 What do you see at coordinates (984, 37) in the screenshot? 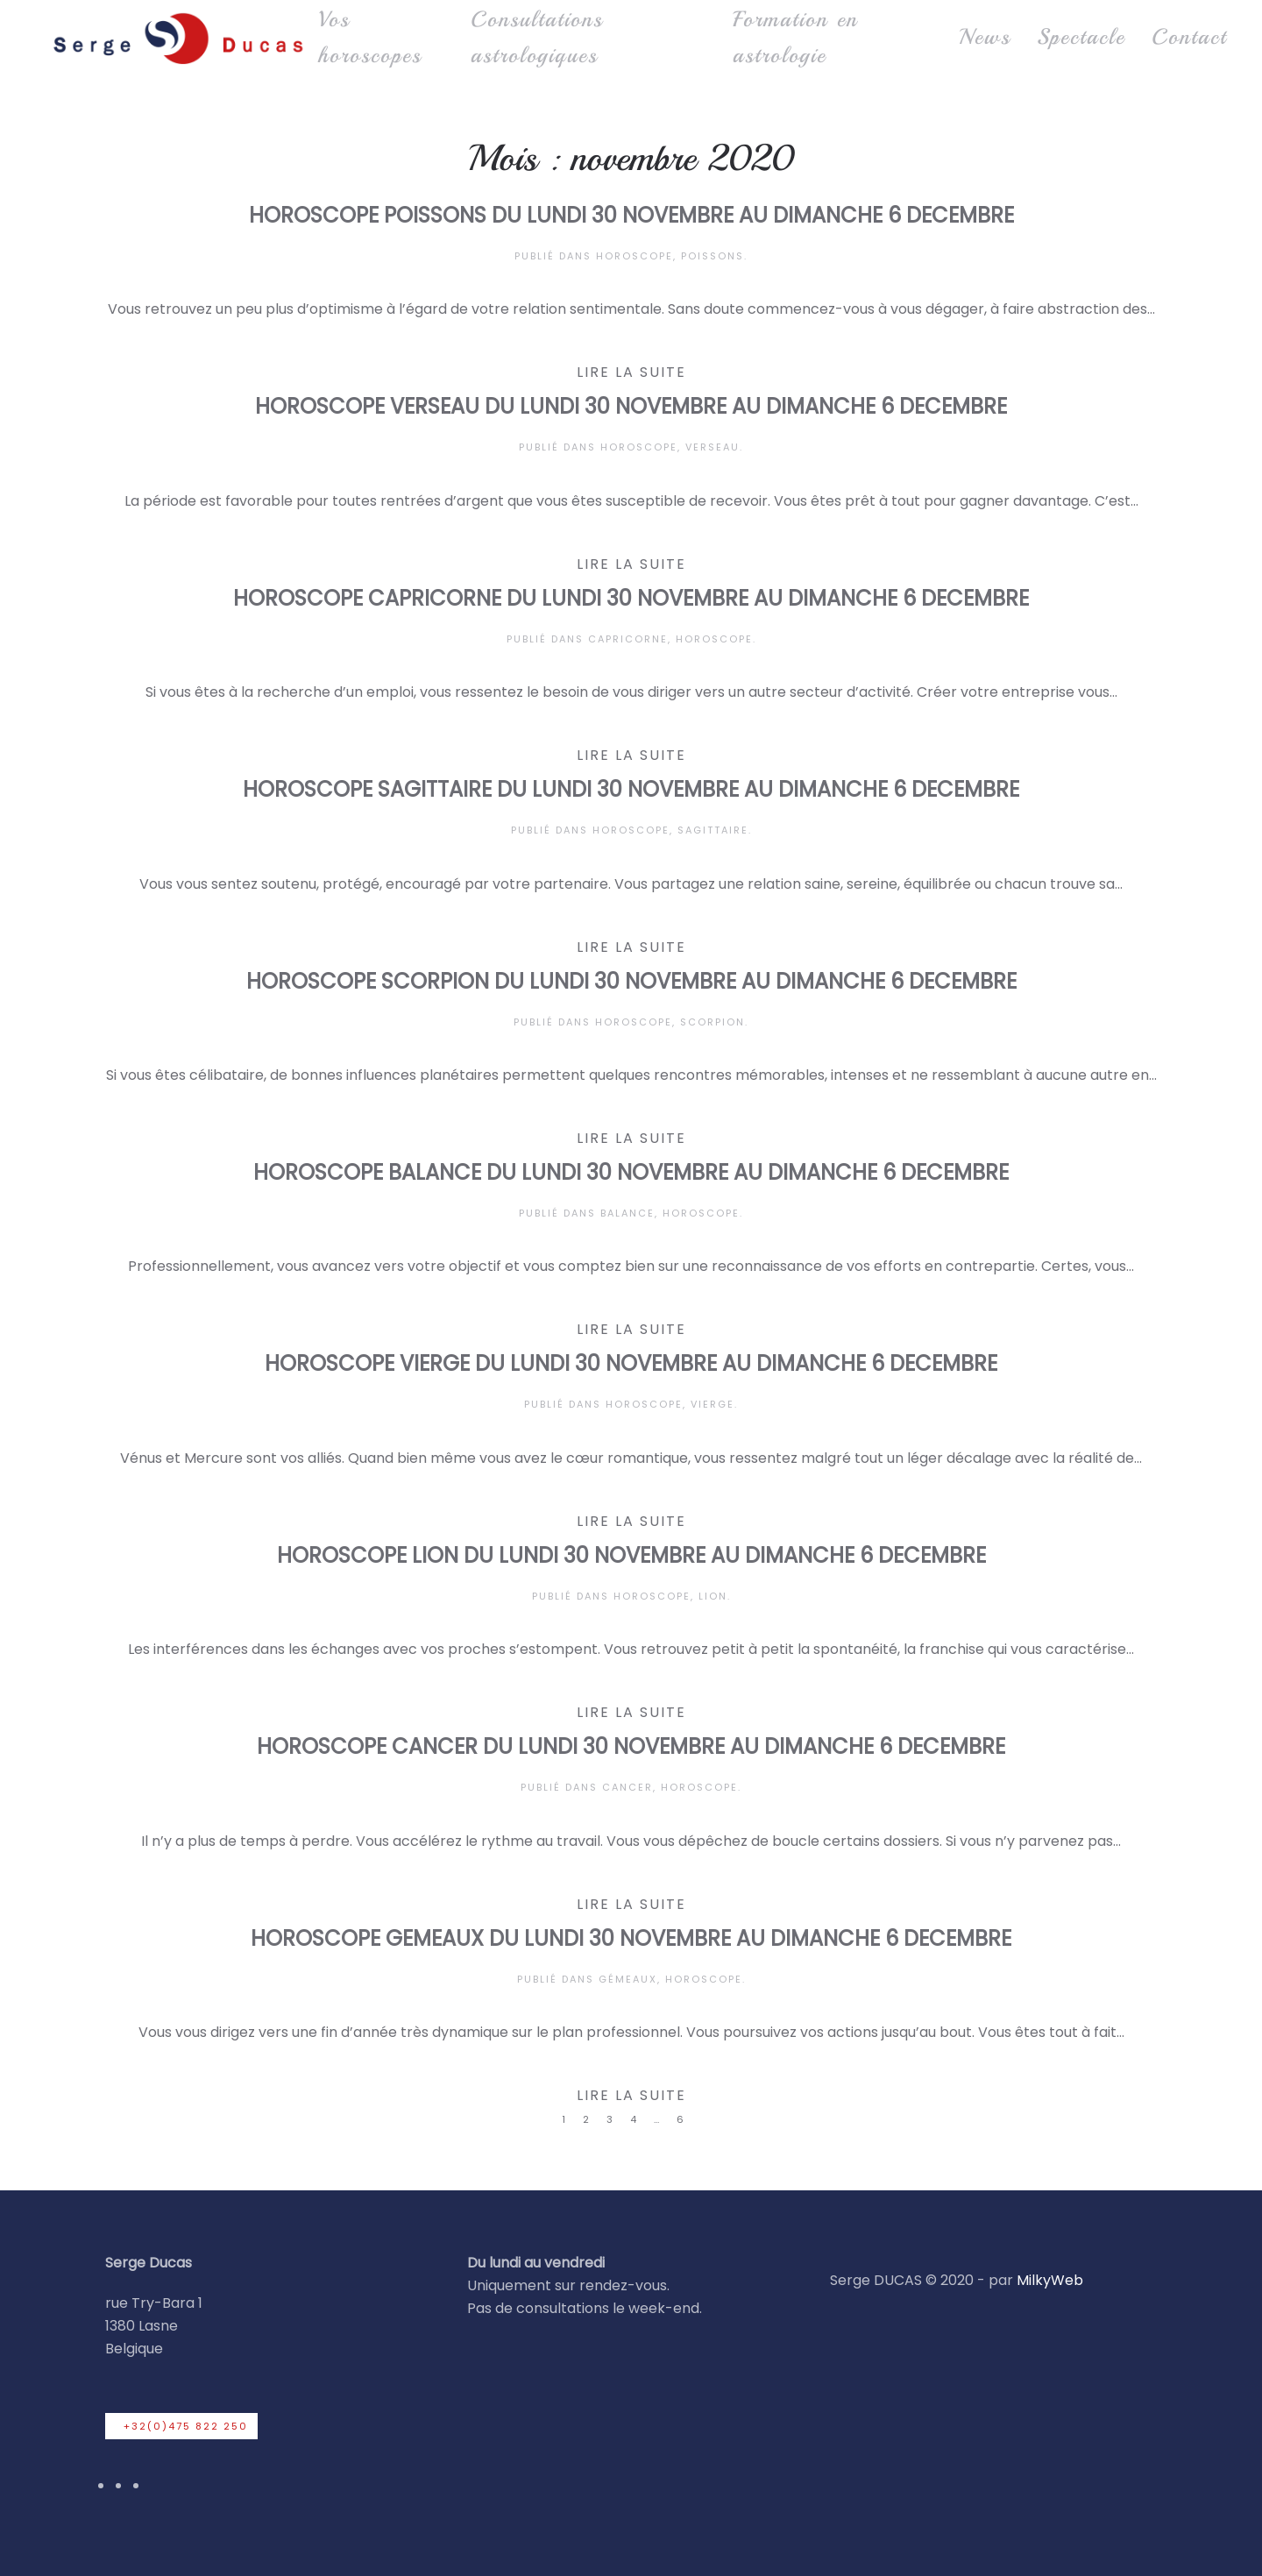
I see `News` at bounding box center [984, 37].